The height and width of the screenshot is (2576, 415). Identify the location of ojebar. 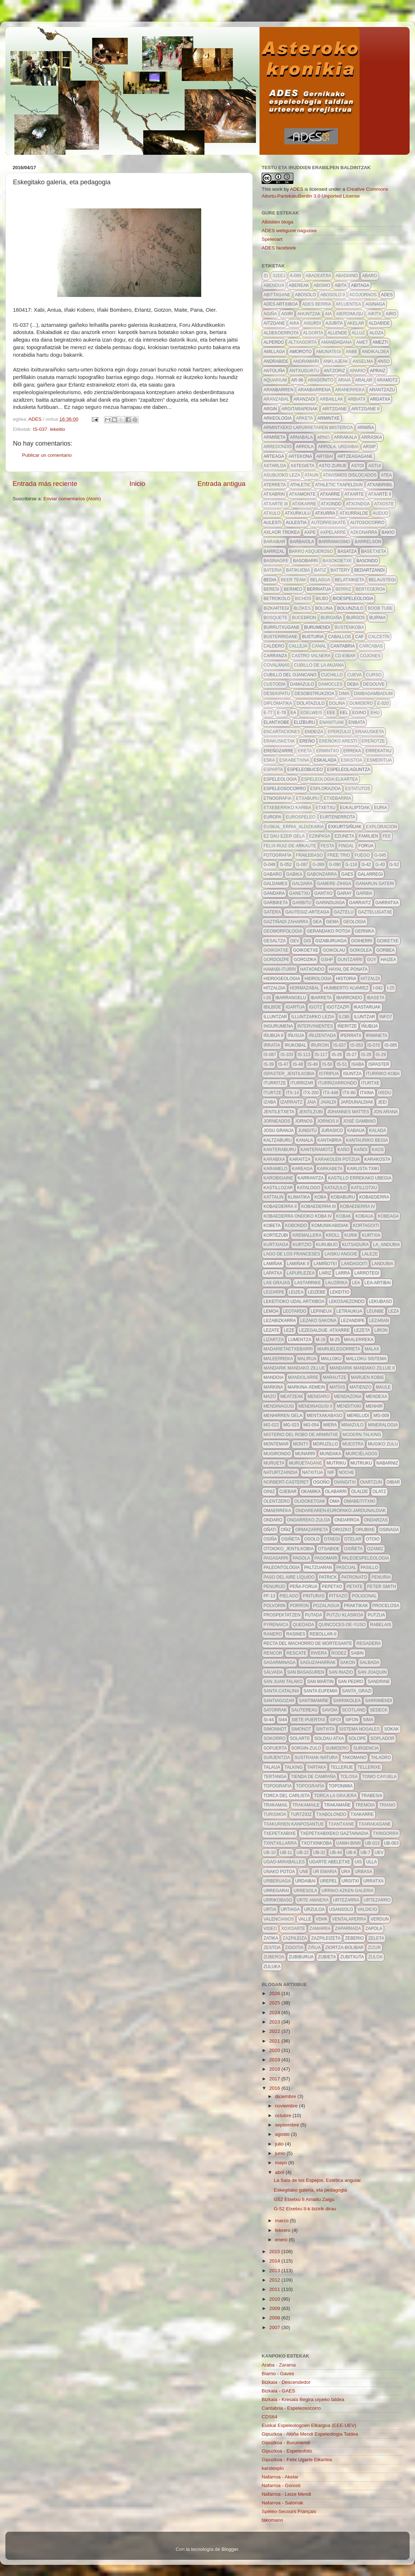
(288, 1491).